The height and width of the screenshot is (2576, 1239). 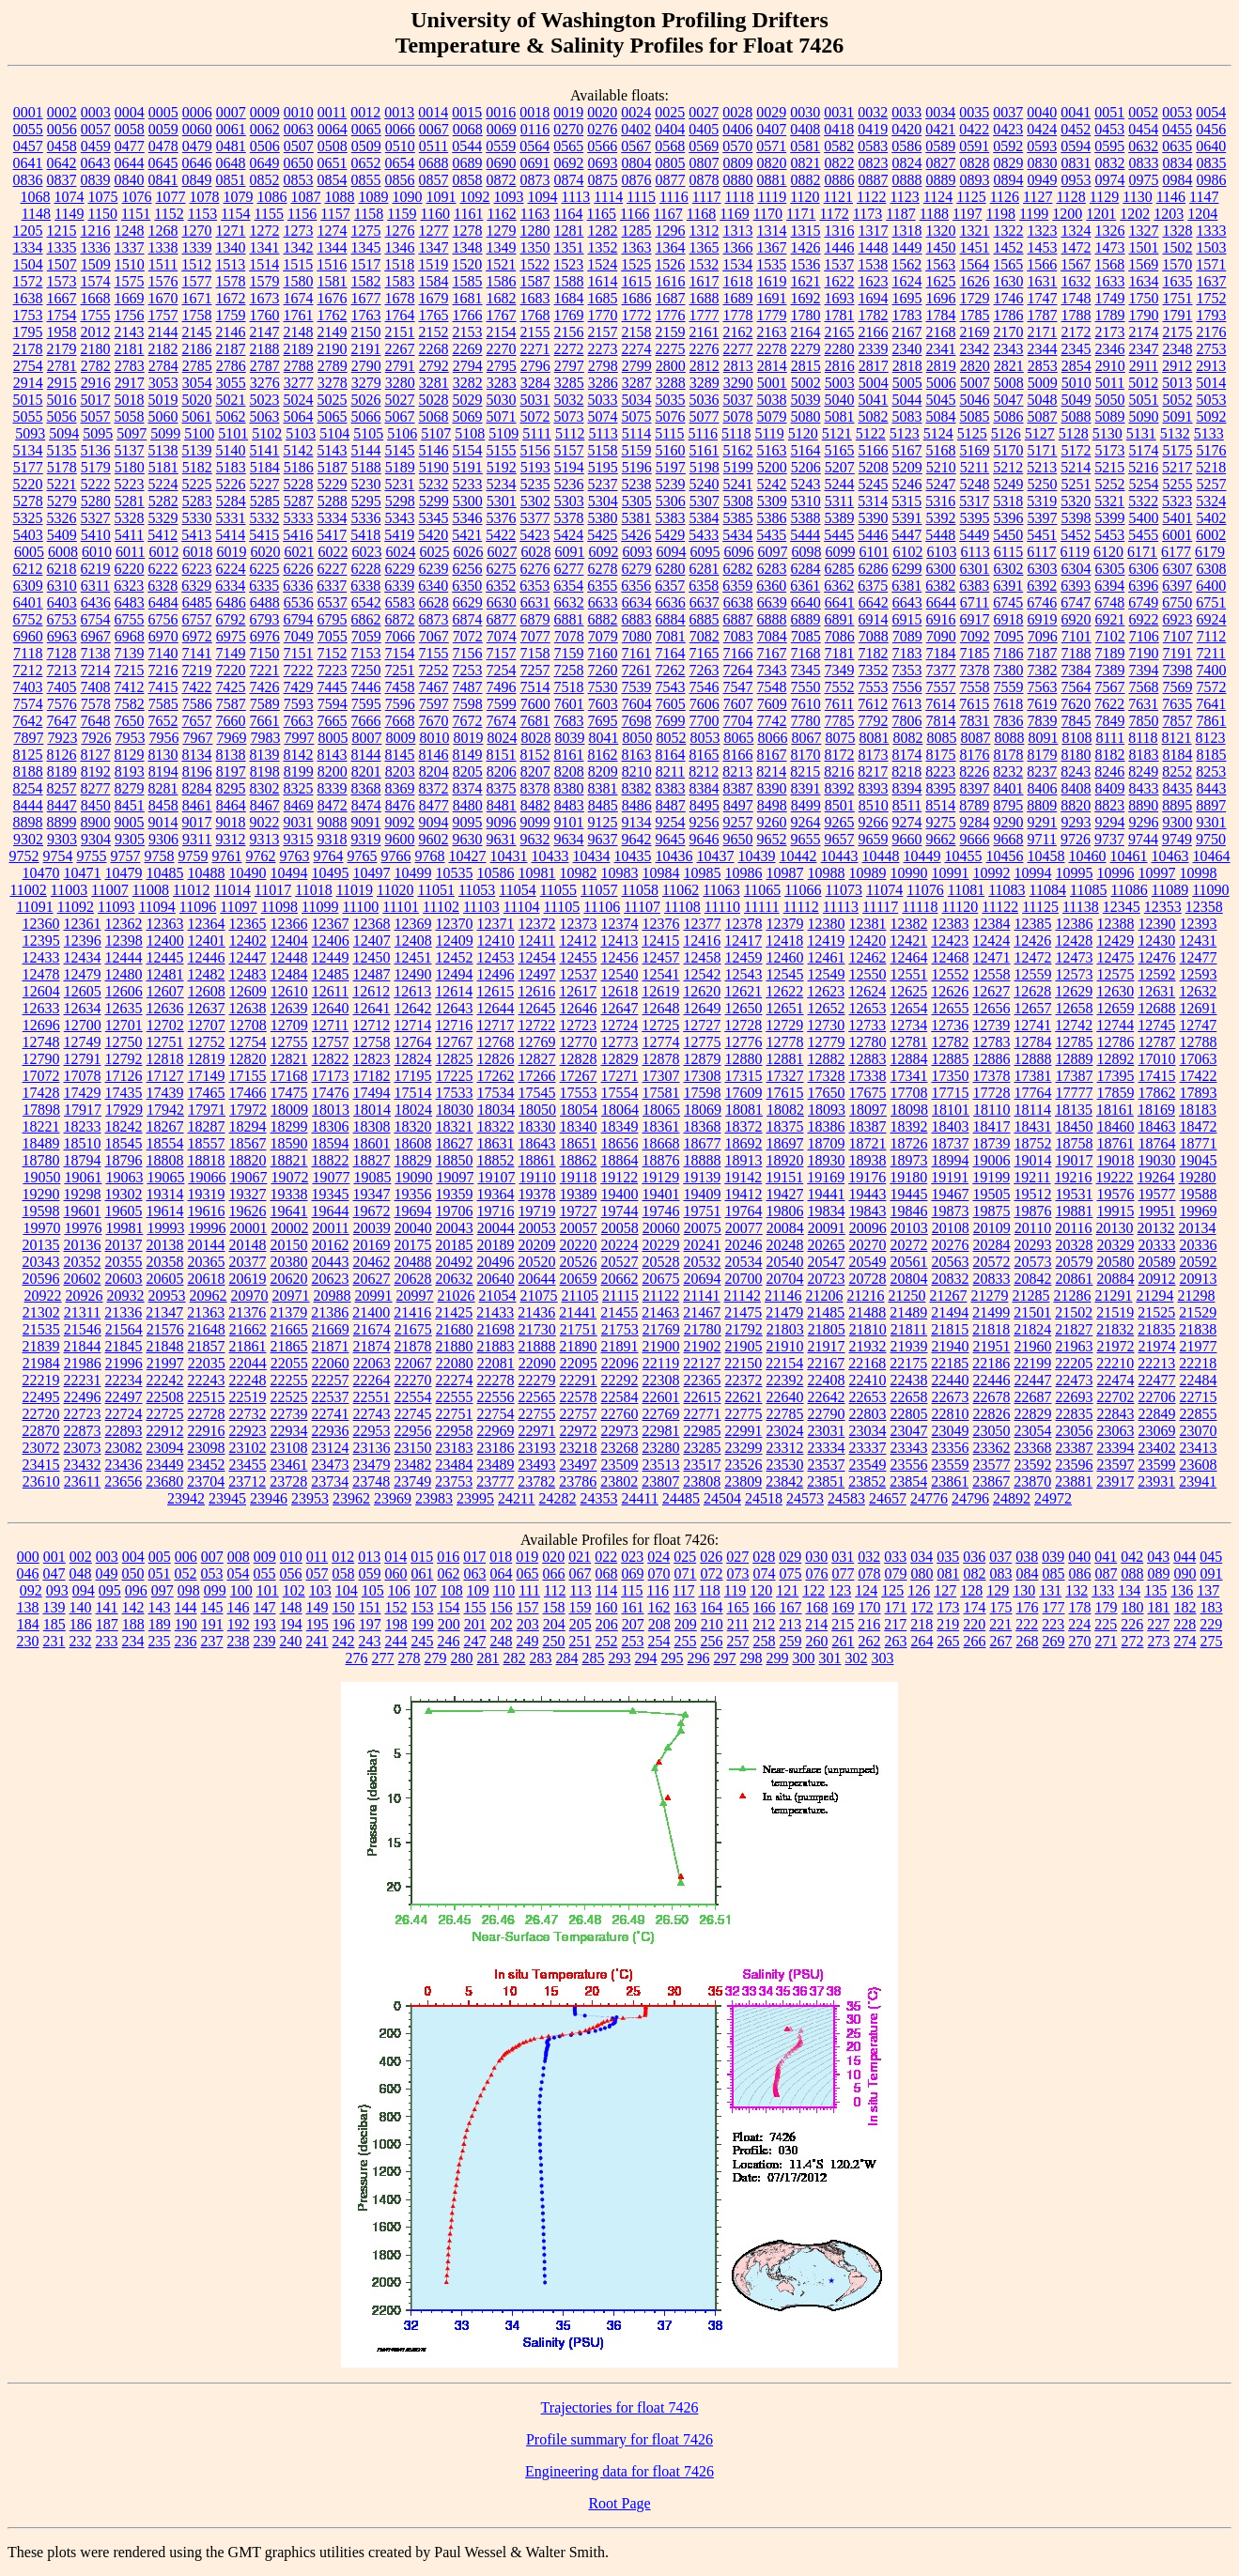 I want to click on 9312, so click(x=231, y=839).